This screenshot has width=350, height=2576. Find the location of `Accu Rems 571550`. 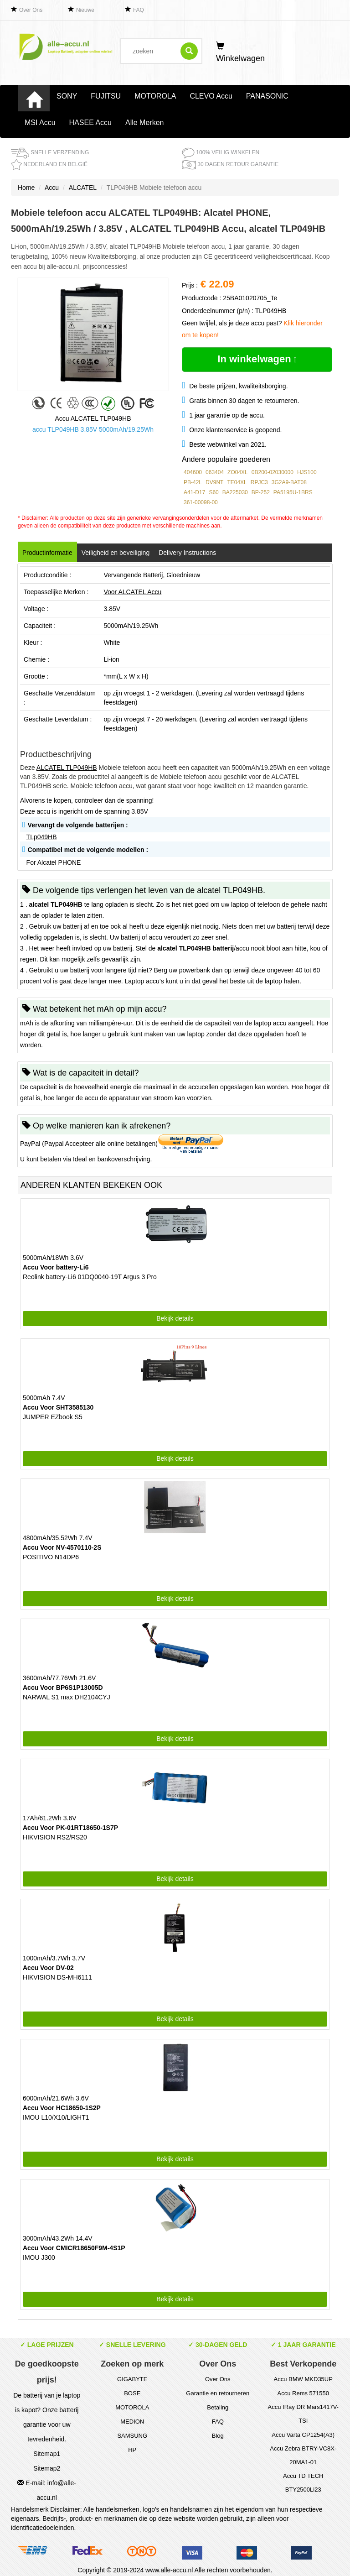

Accu Rems 571550 is located at coordinates (303, 2393).